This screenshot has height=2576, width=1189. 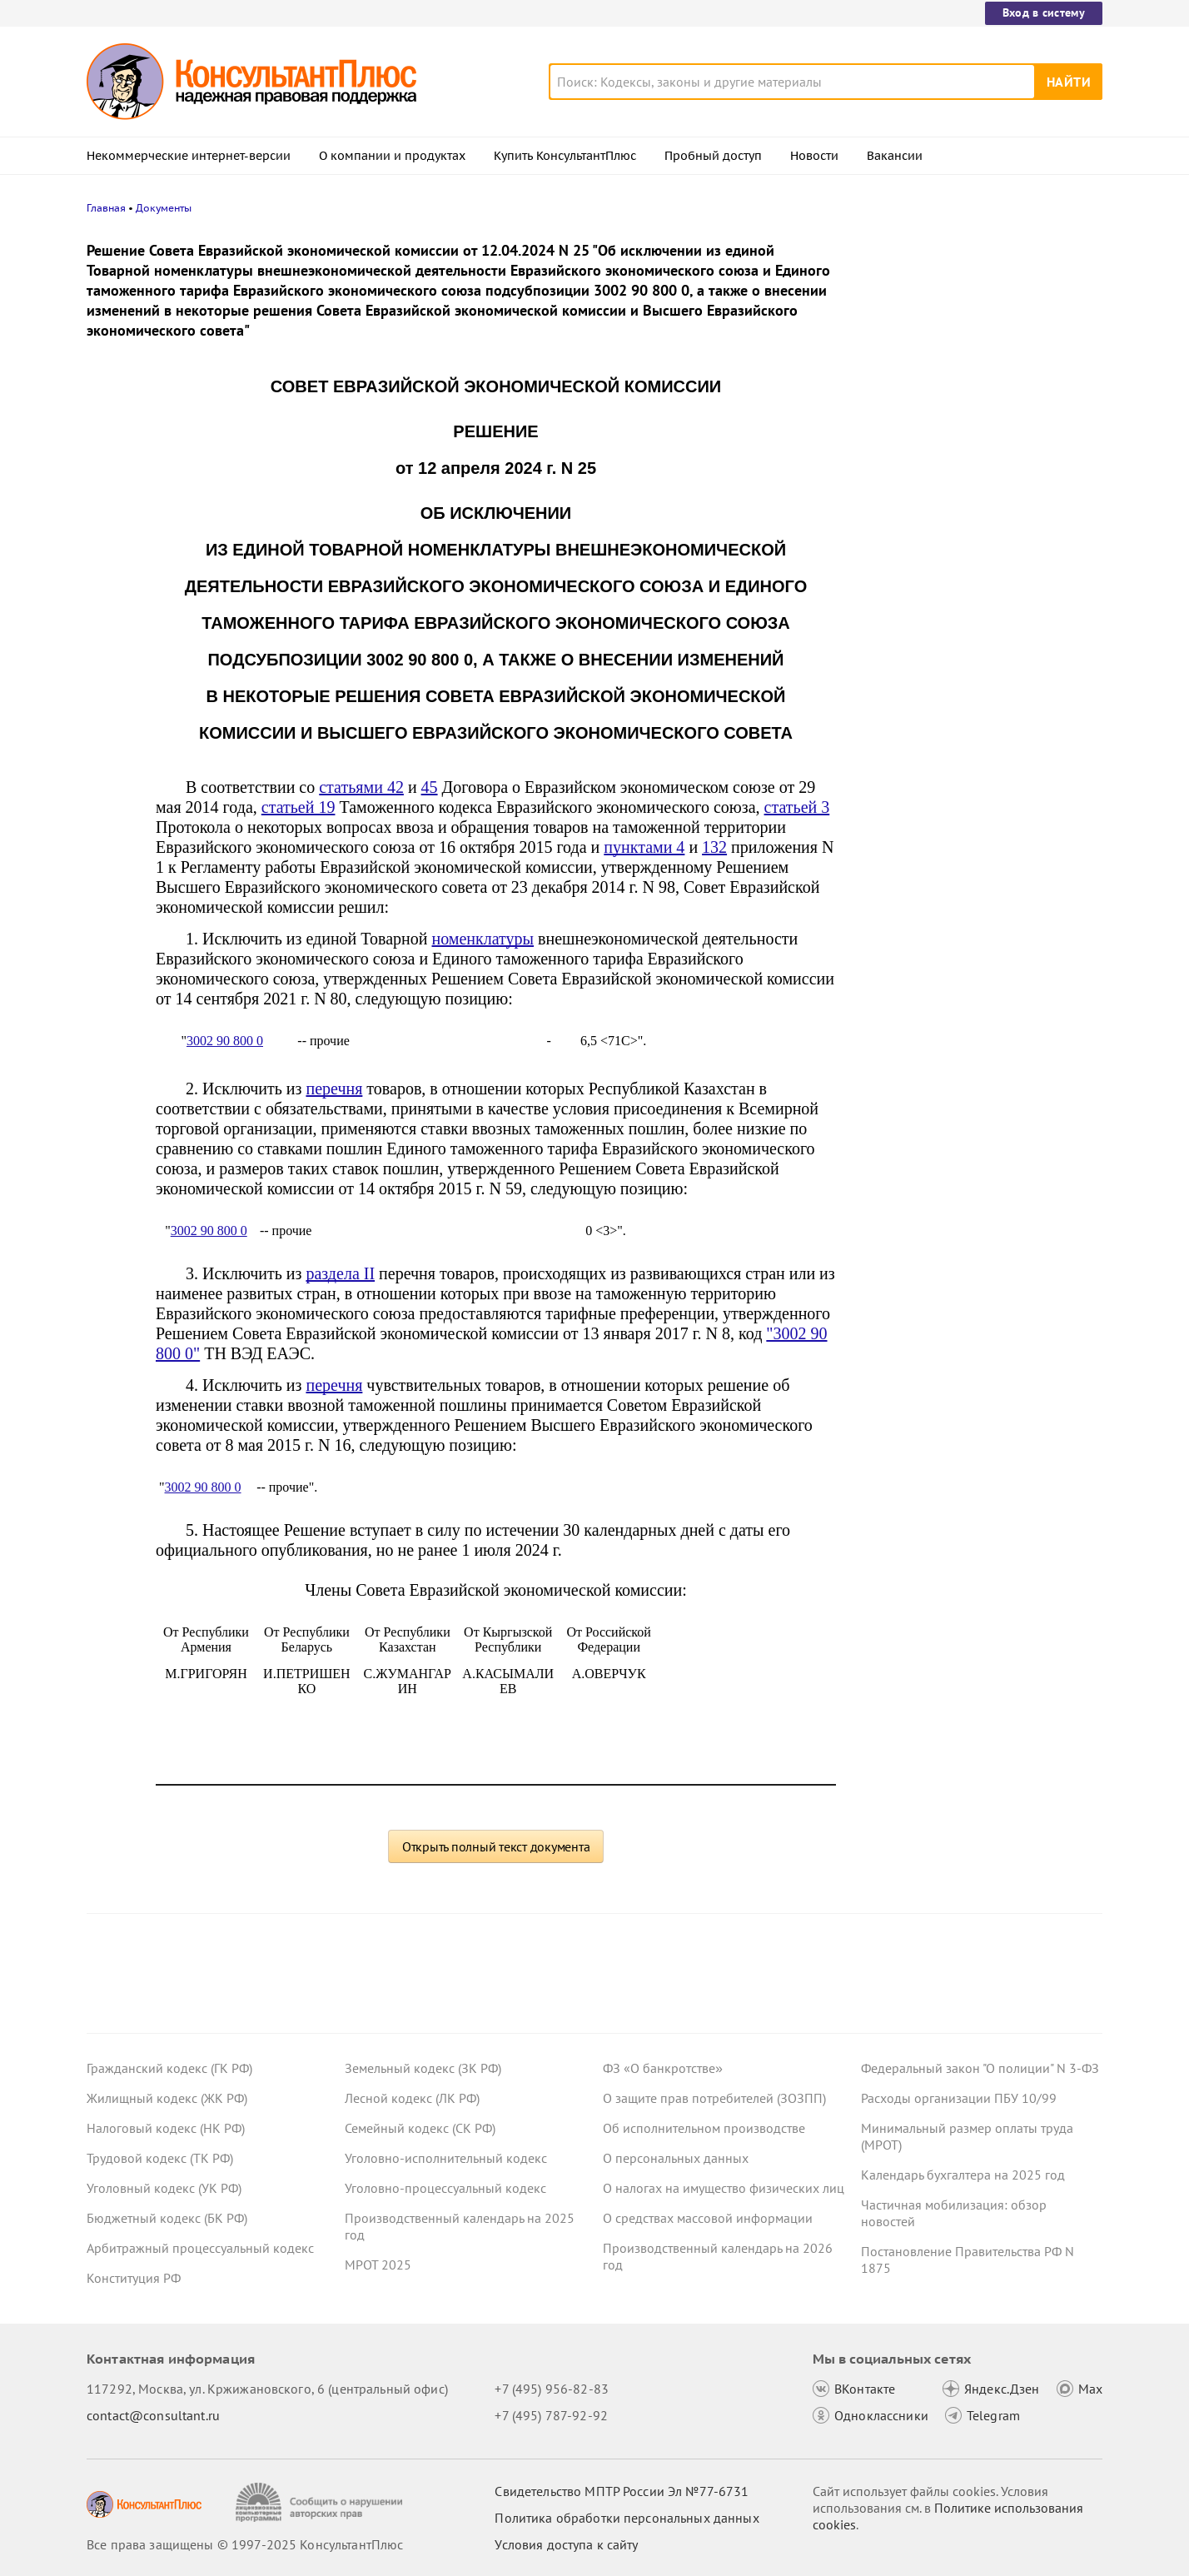 What do you see at coordinates (189, 155) in the screenshot?
I see `Некоммерческие интернет-версии` at bounding box center [189, 155].